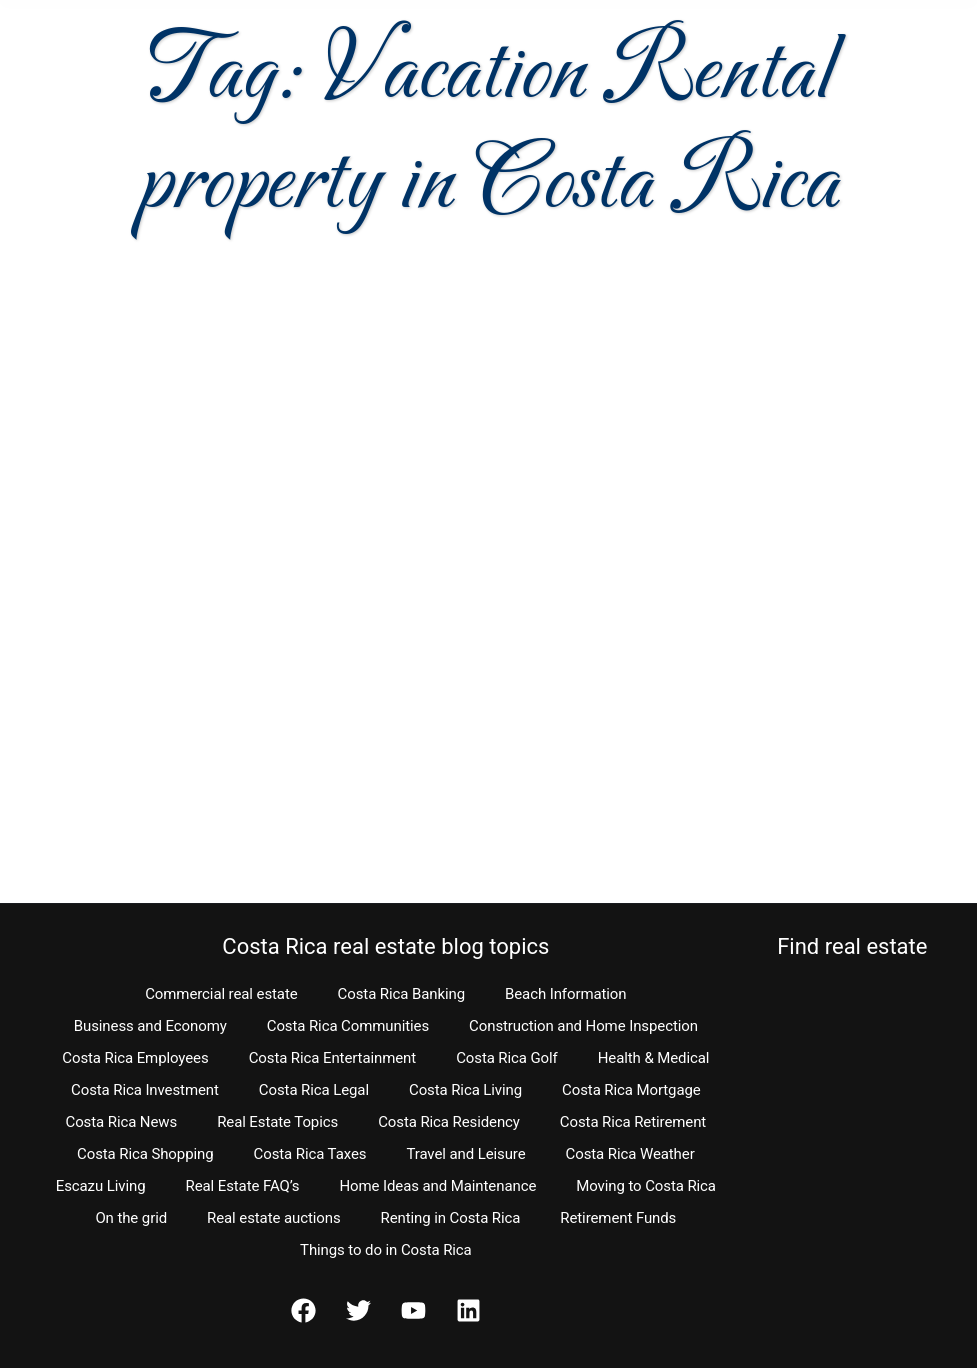  I want to click on Business and Economy, so click(150, 1026).